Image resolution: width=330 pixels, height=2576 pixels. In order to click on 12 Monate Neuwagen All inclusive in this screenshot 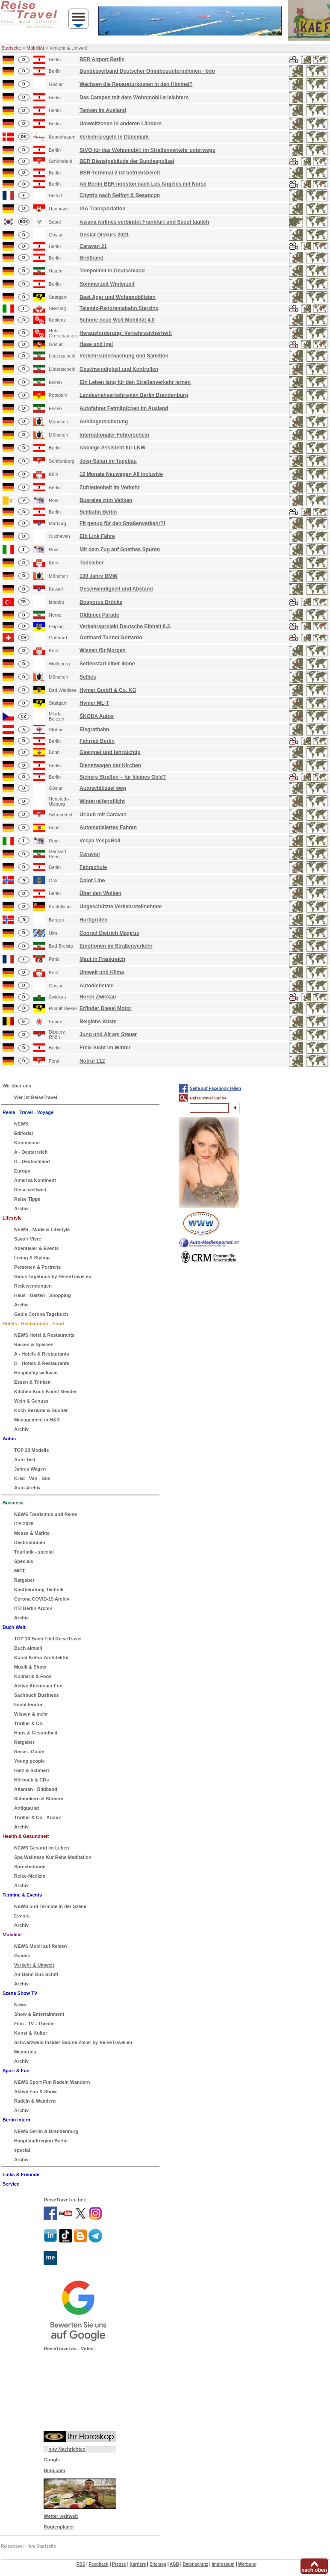, I will do `click(121, 474)`.